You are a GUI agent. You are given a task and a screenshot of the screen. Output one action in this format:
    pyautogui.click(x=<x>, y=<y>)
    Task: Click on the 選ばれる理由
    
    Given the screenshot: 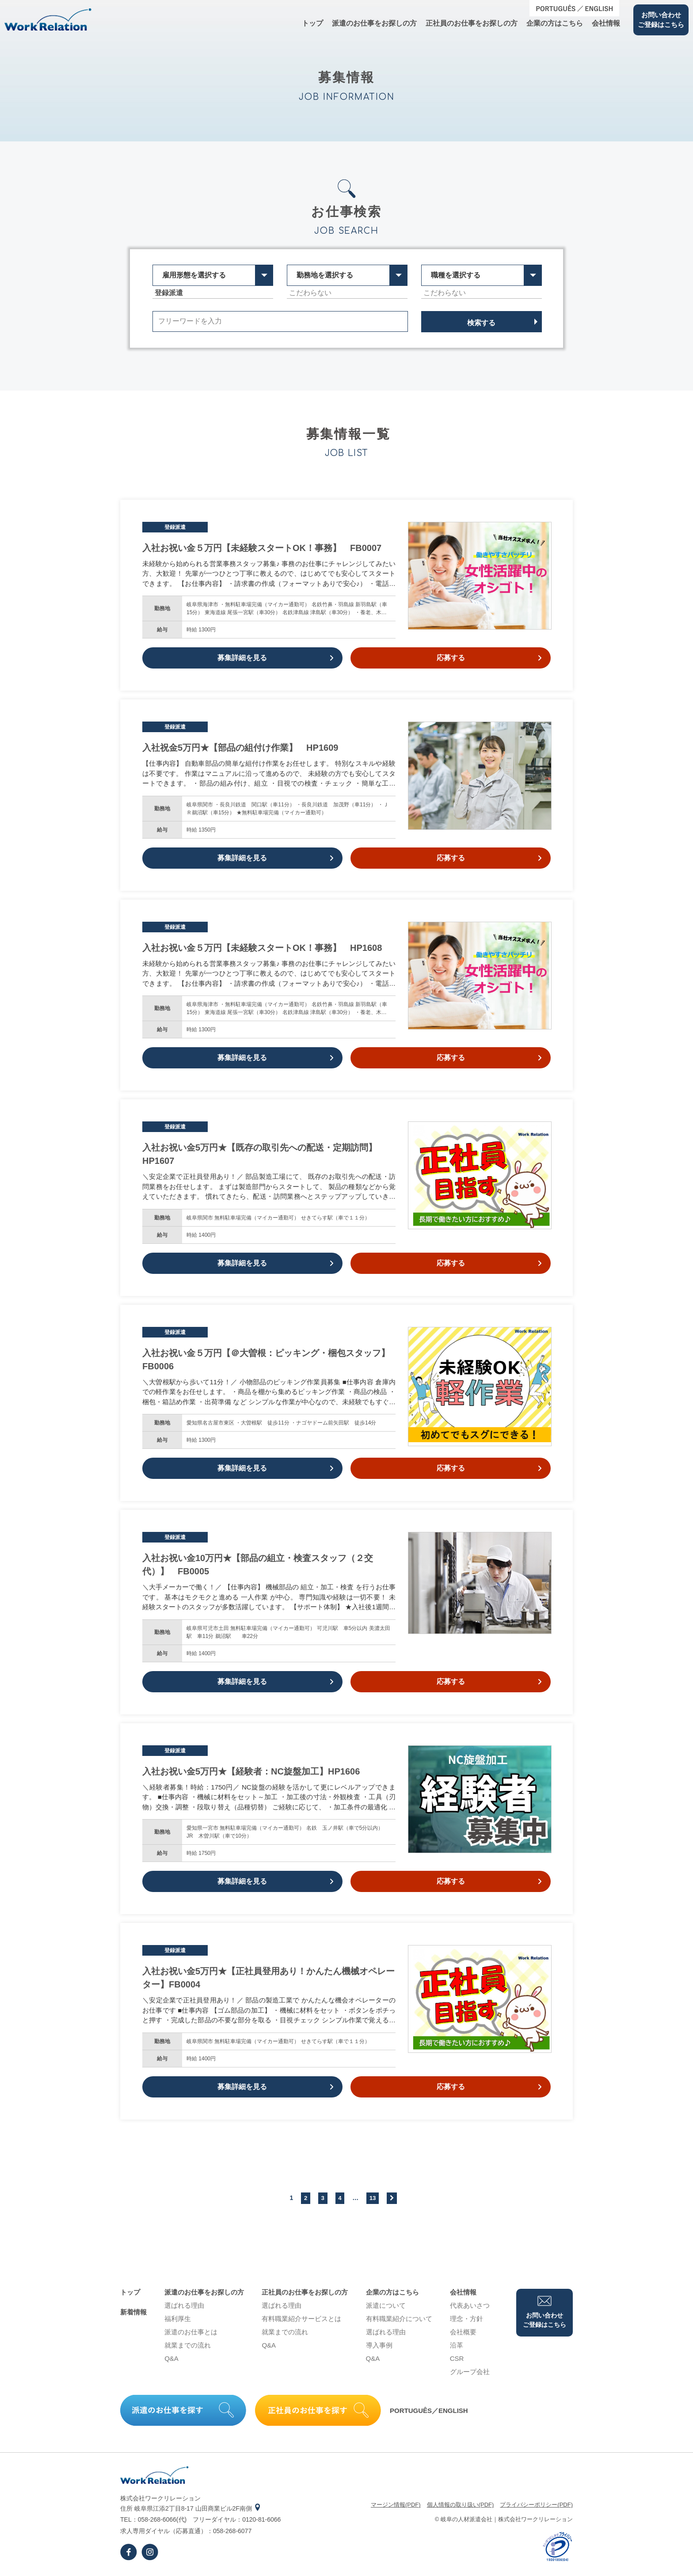 What is the action you would take?
    pyautogui.click(x=184, y=2305)
    